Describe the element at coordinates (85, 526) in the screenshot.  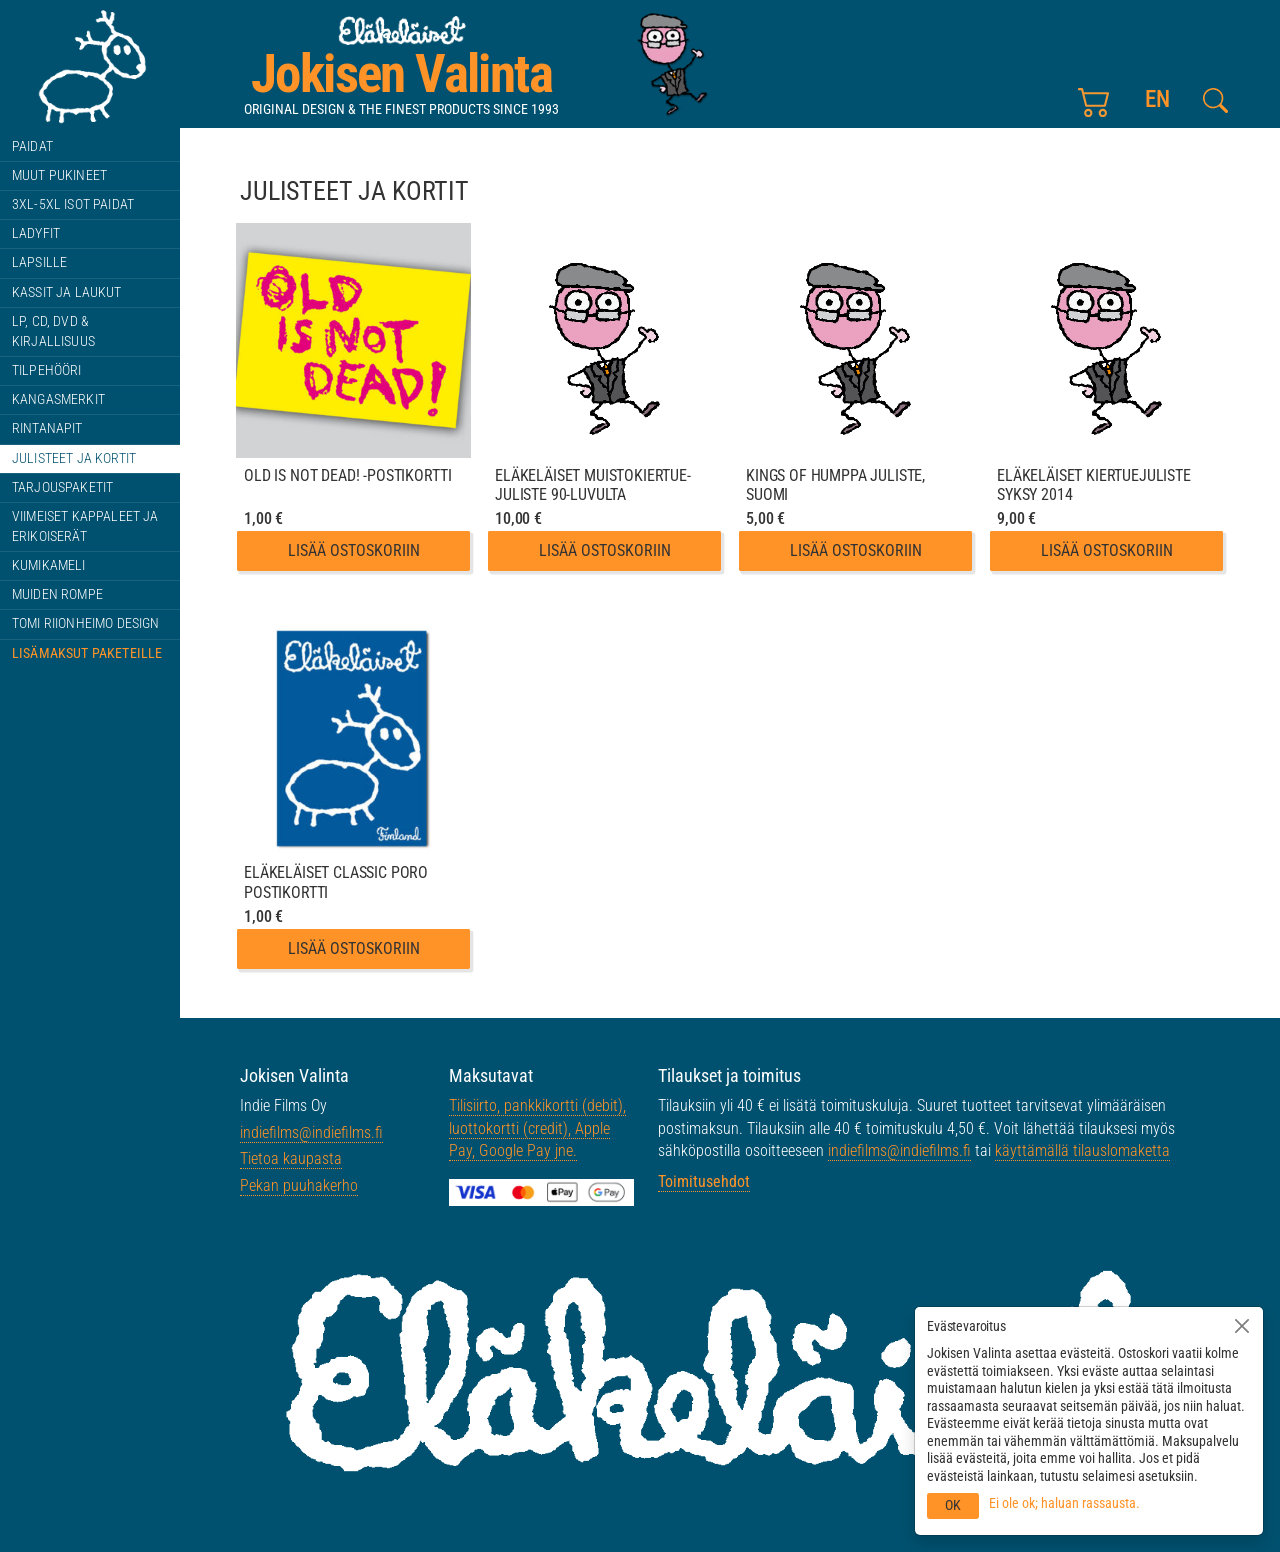
I see `Viimeiset kappaleet ja erikoiserät` at that location.